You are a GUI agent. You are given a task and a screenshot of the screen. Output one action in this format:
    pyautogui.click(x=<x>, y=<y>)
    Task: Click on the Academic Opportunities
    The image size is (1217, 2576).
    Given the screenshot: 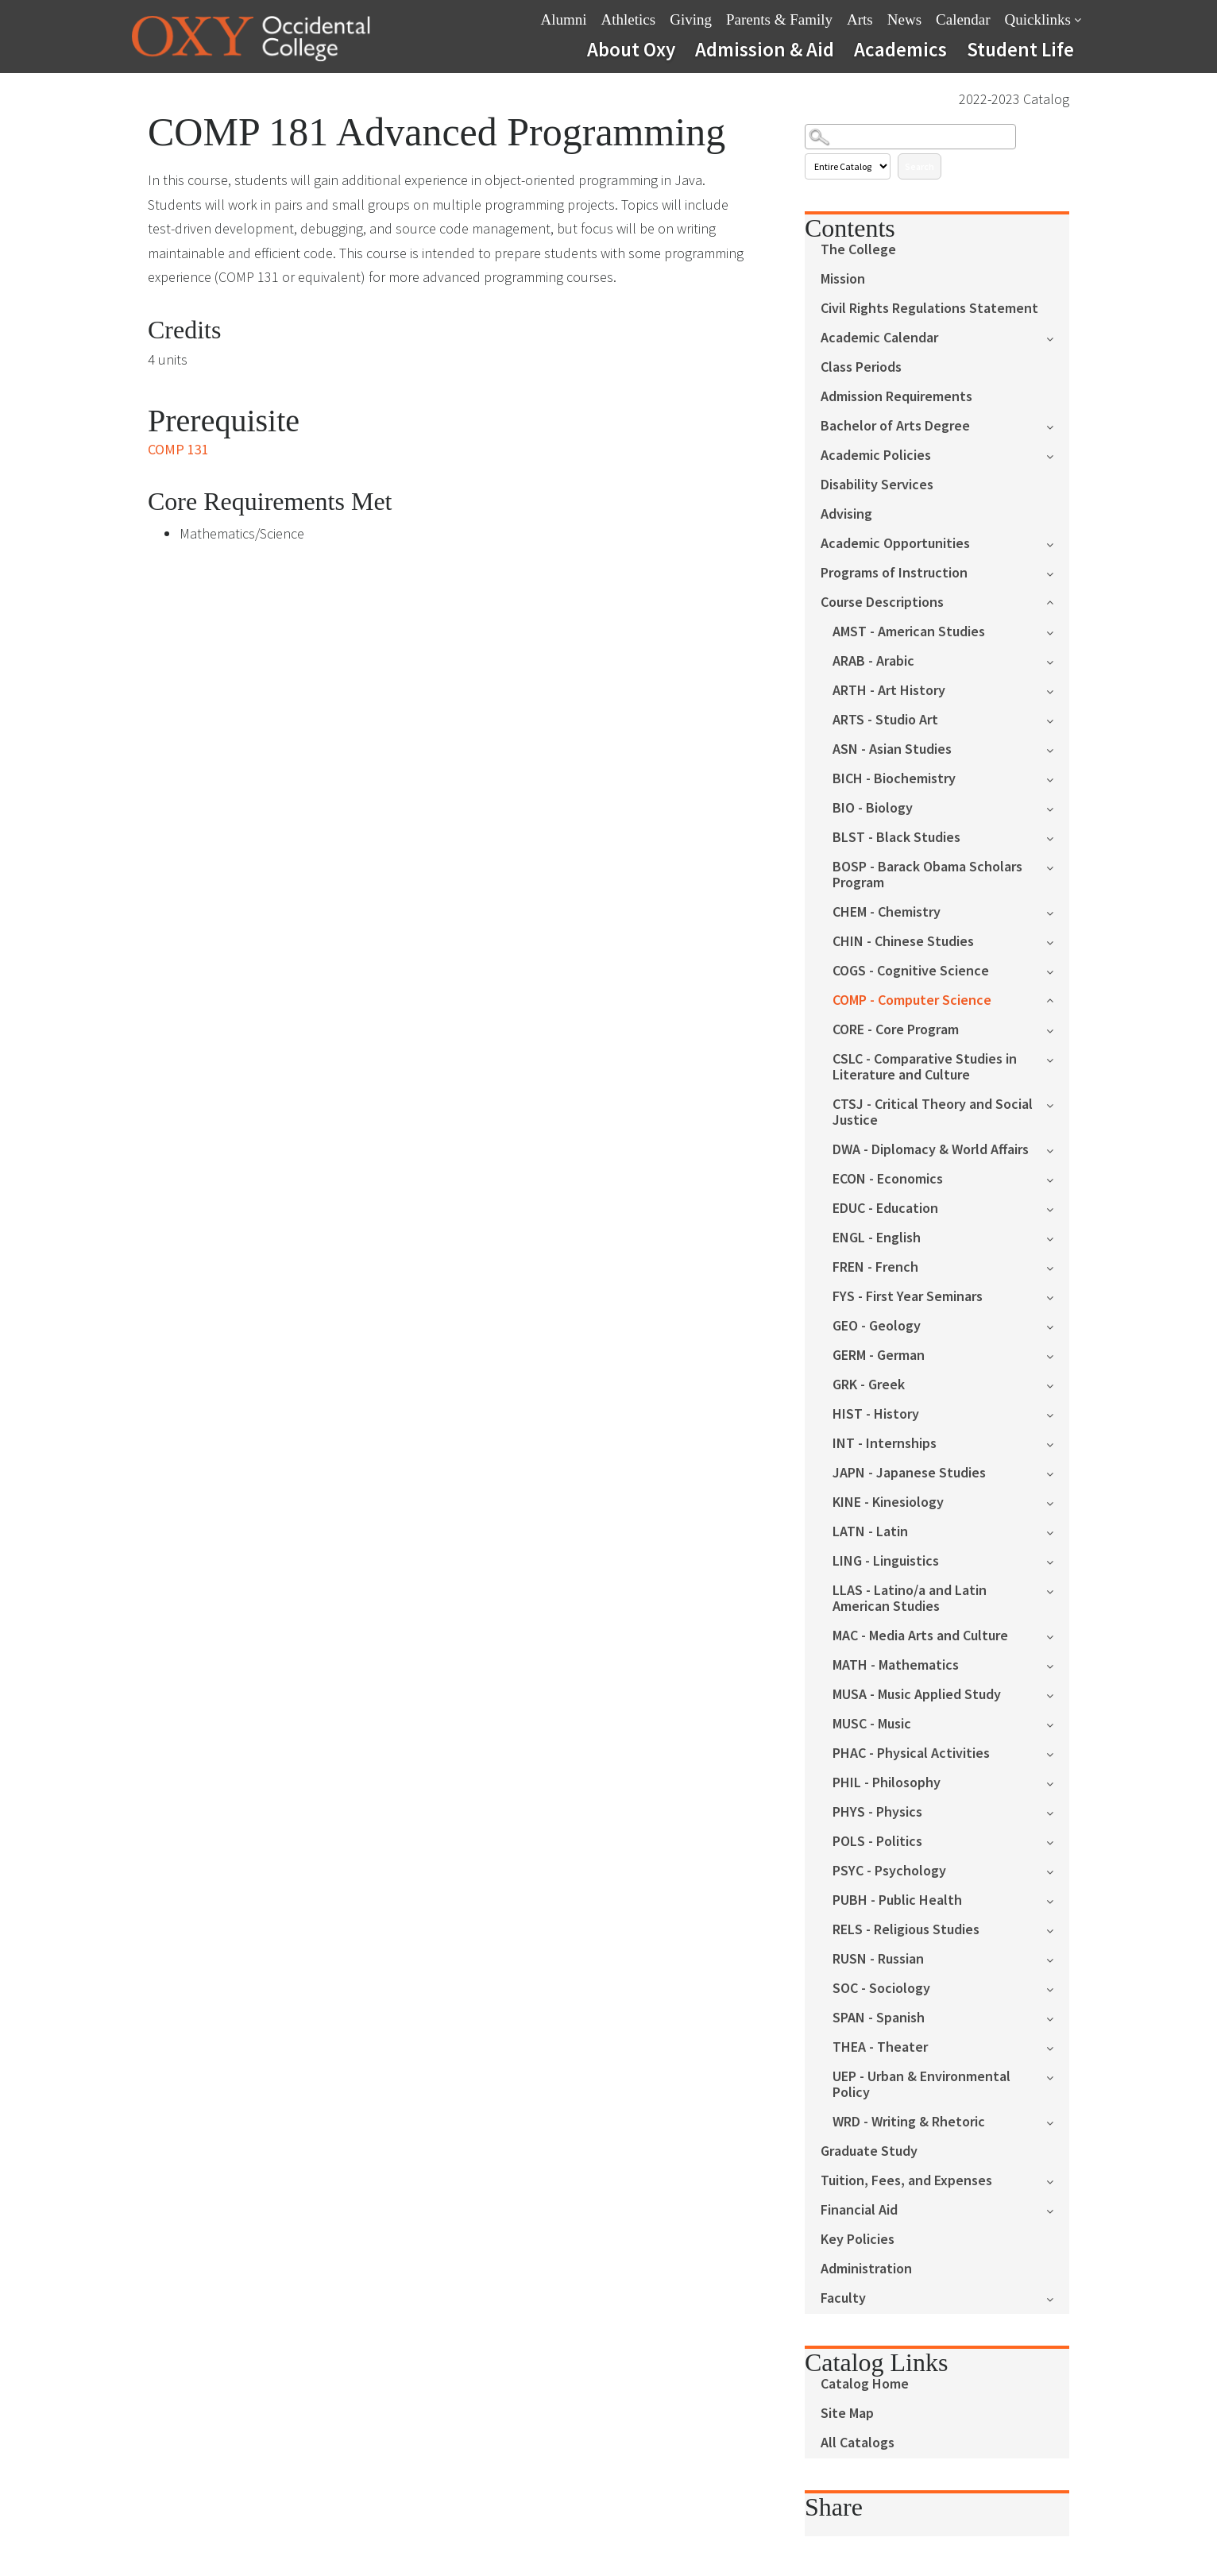 What is the action you would take?
    pyautogui.click(x=895, y=543)
    